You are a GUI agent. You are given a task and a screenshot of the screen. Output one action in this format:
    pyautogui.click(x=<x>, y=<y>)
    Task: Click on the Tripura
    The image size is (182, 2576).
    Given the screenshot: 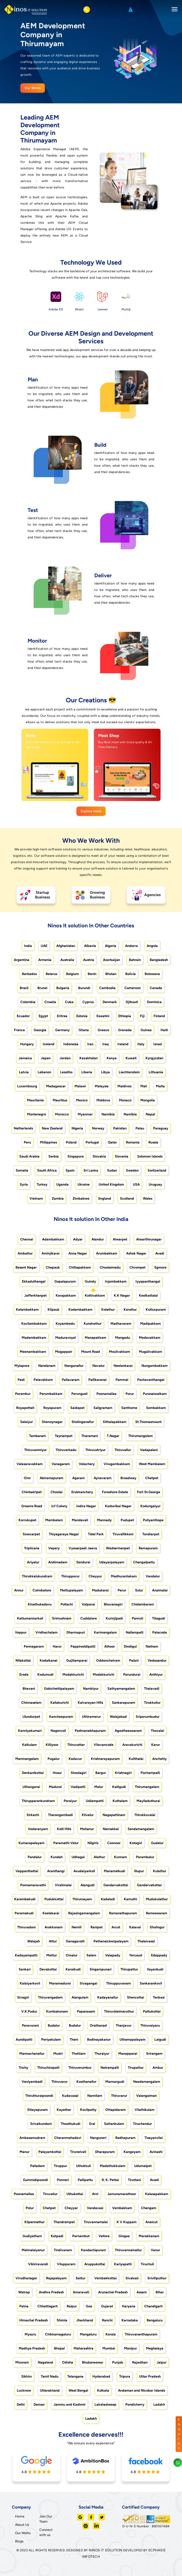 What is the action you would take?
    pyautogui.click(x=124, y=2376)
    